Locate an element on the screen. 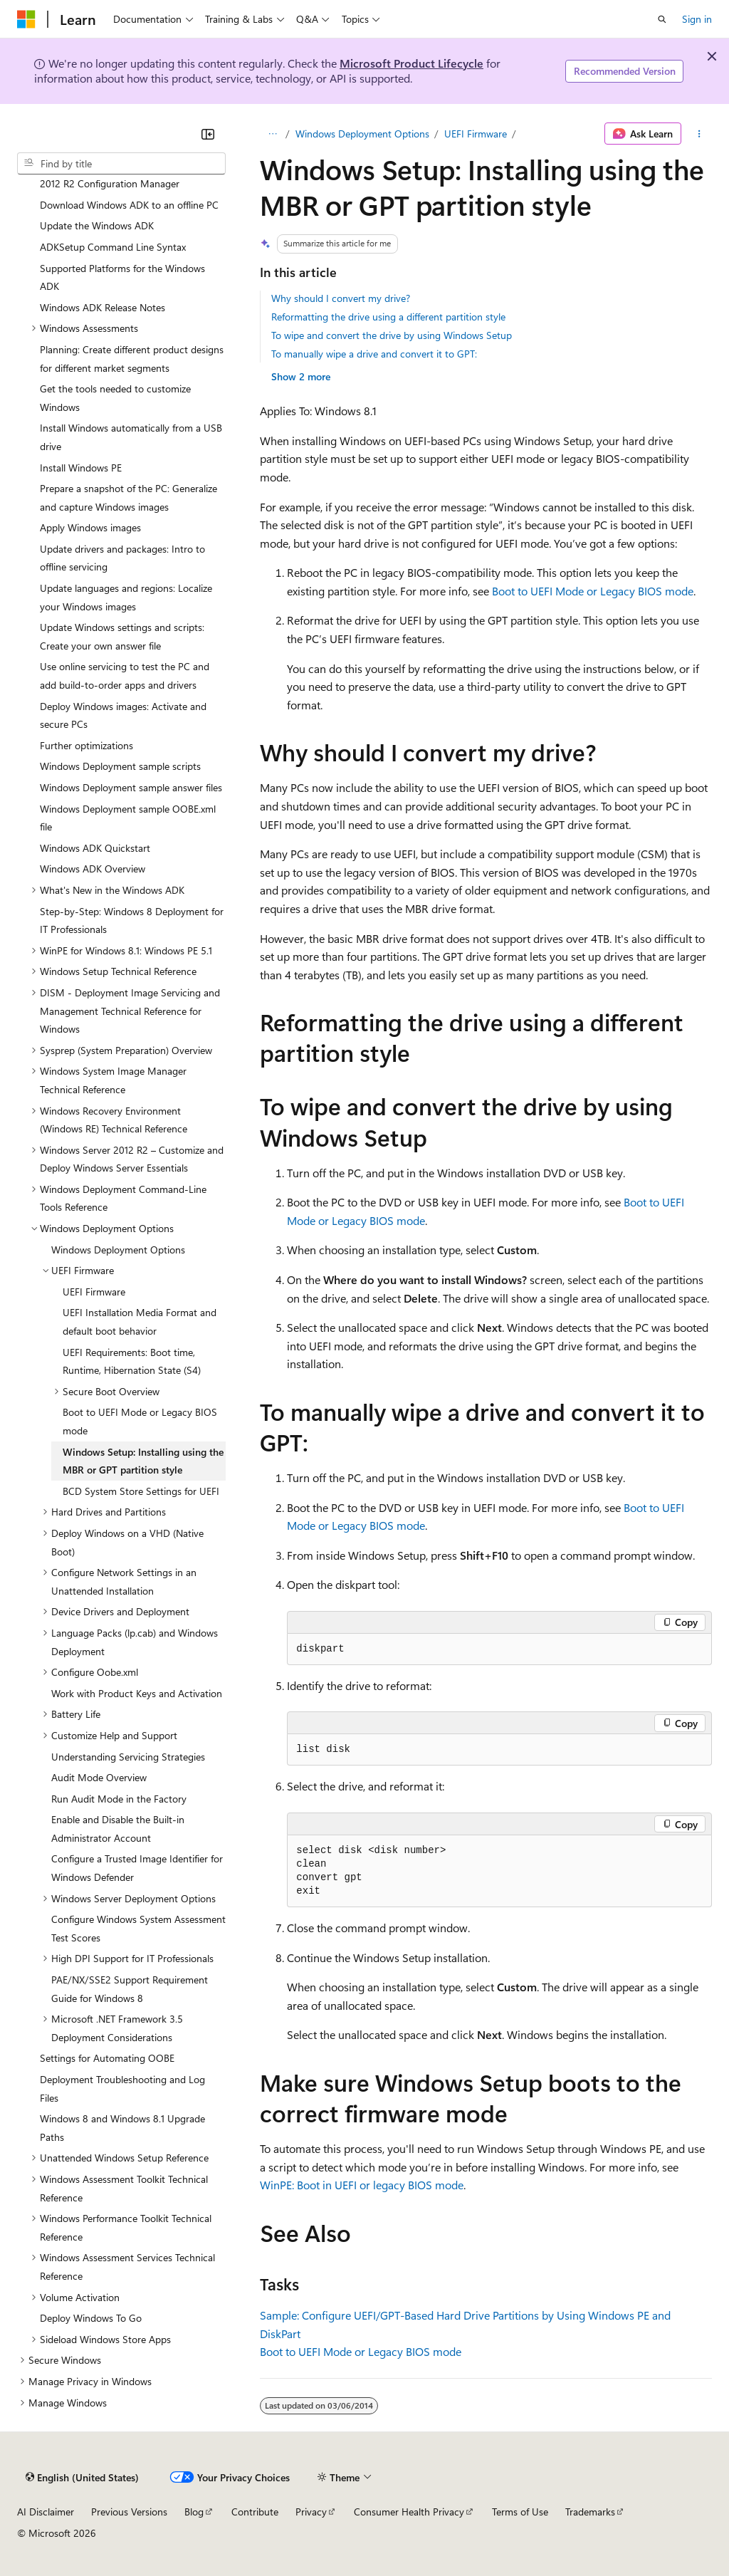 The height and width of the screenshot is (2576, 729). [combobox] is located at coordinates (121, 163).